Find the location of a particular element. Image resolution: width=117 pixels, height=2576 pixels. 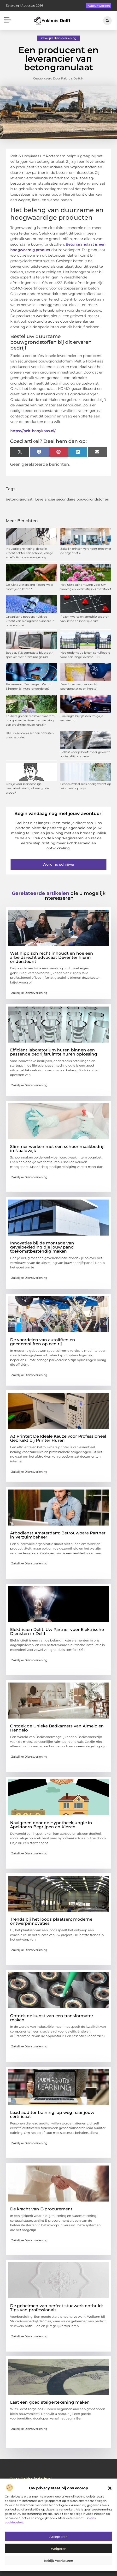

De voordelen van autoliften en goederenliften op een rij is located at coordinates (42, 1341).